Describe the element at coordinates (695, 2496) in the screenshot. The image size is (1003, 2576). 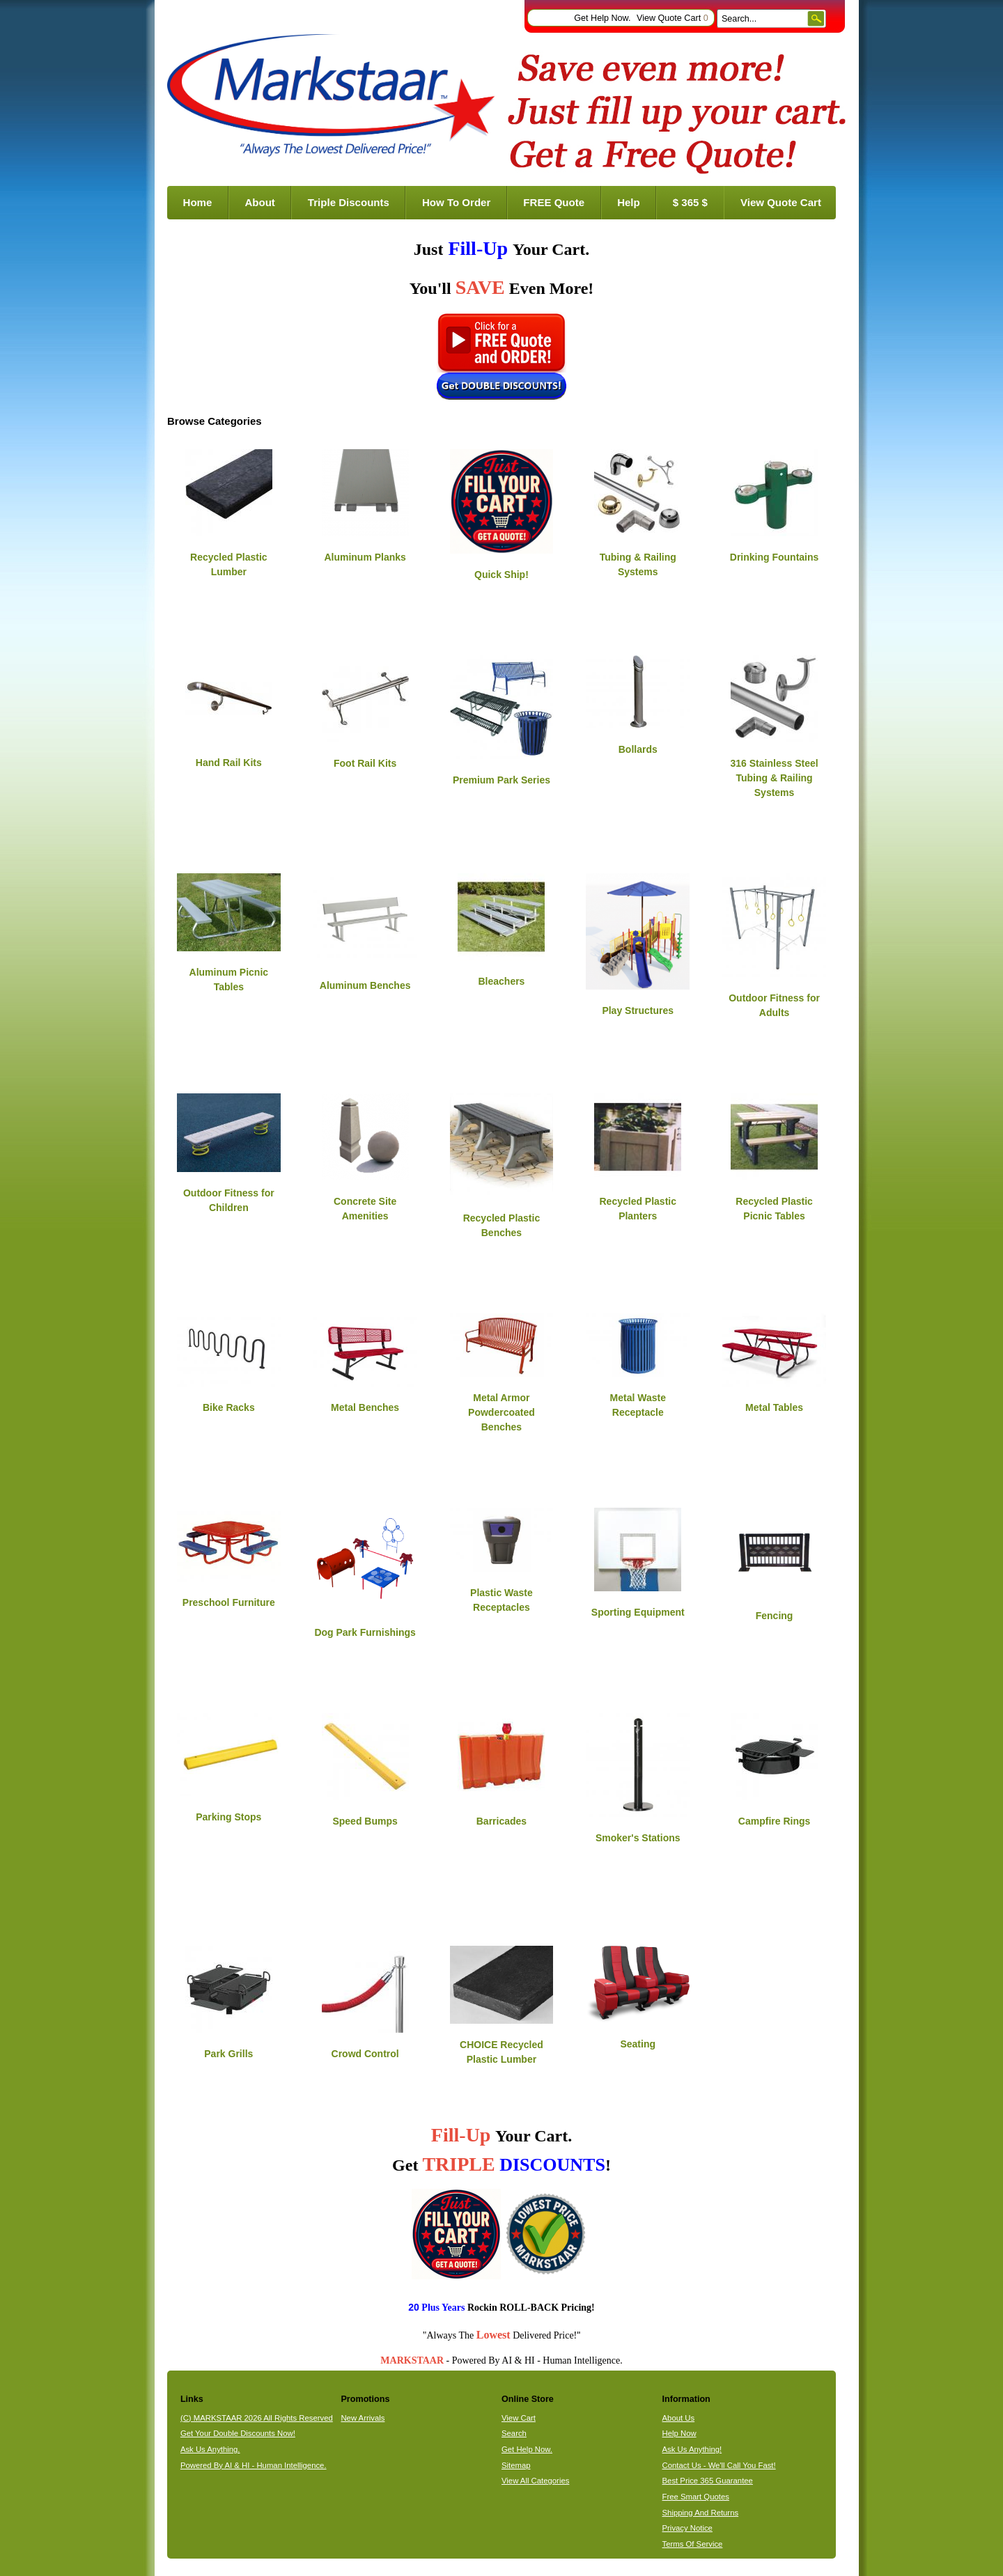
I see `Free Smart Quotes` at that location.